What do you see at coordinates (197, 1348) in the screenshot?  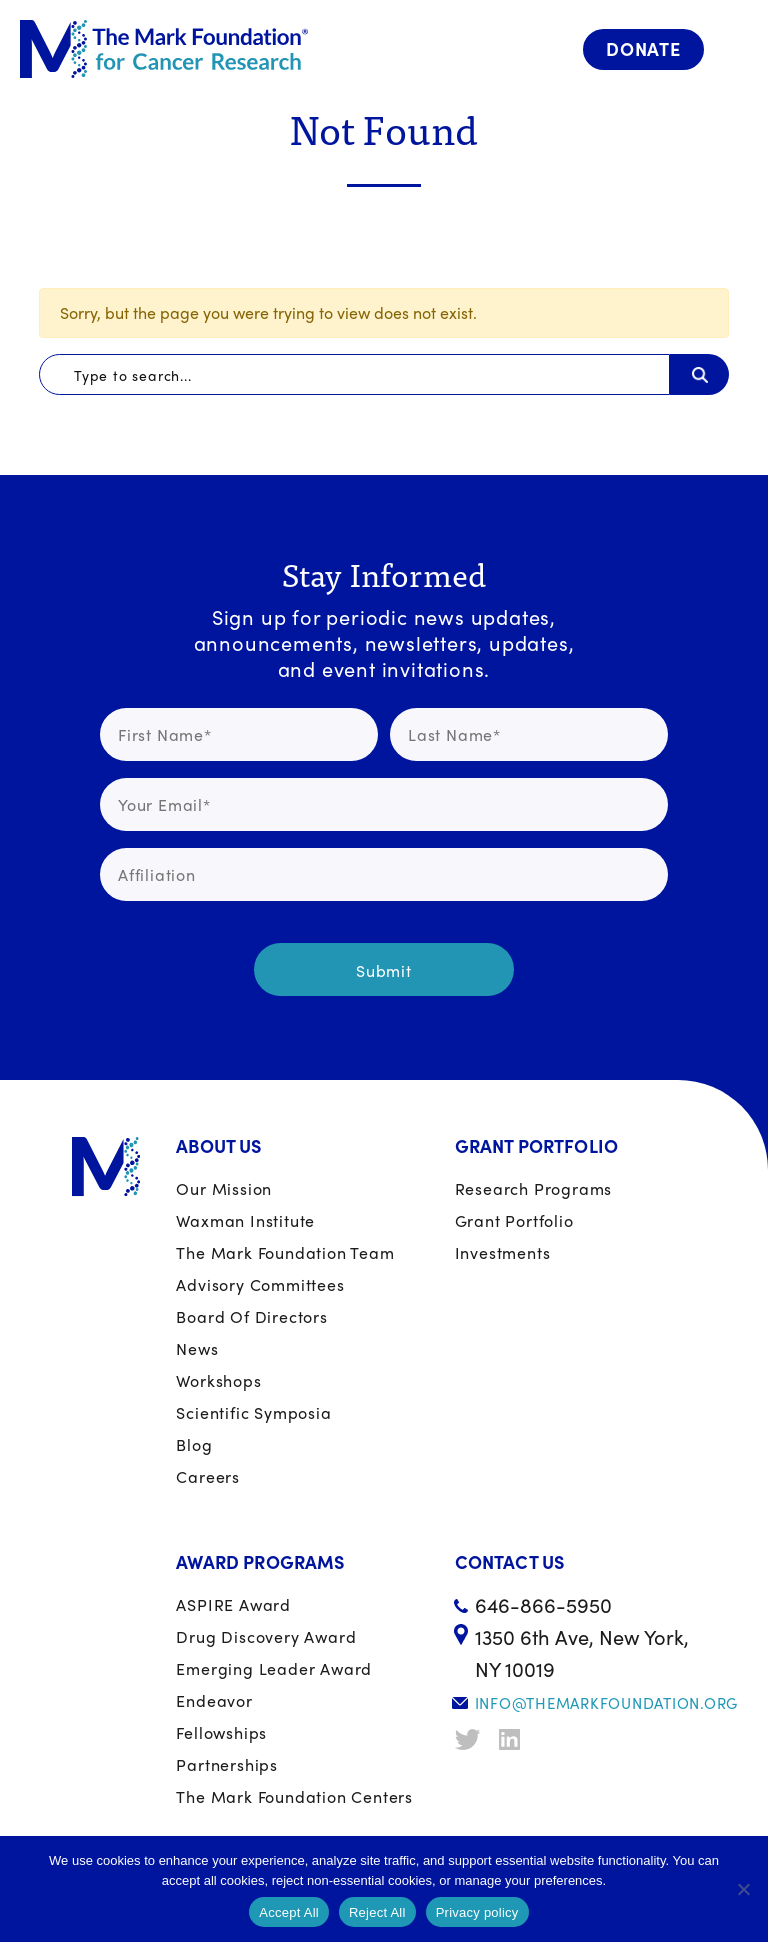 I see `News` at bounding box center [197, 1348].